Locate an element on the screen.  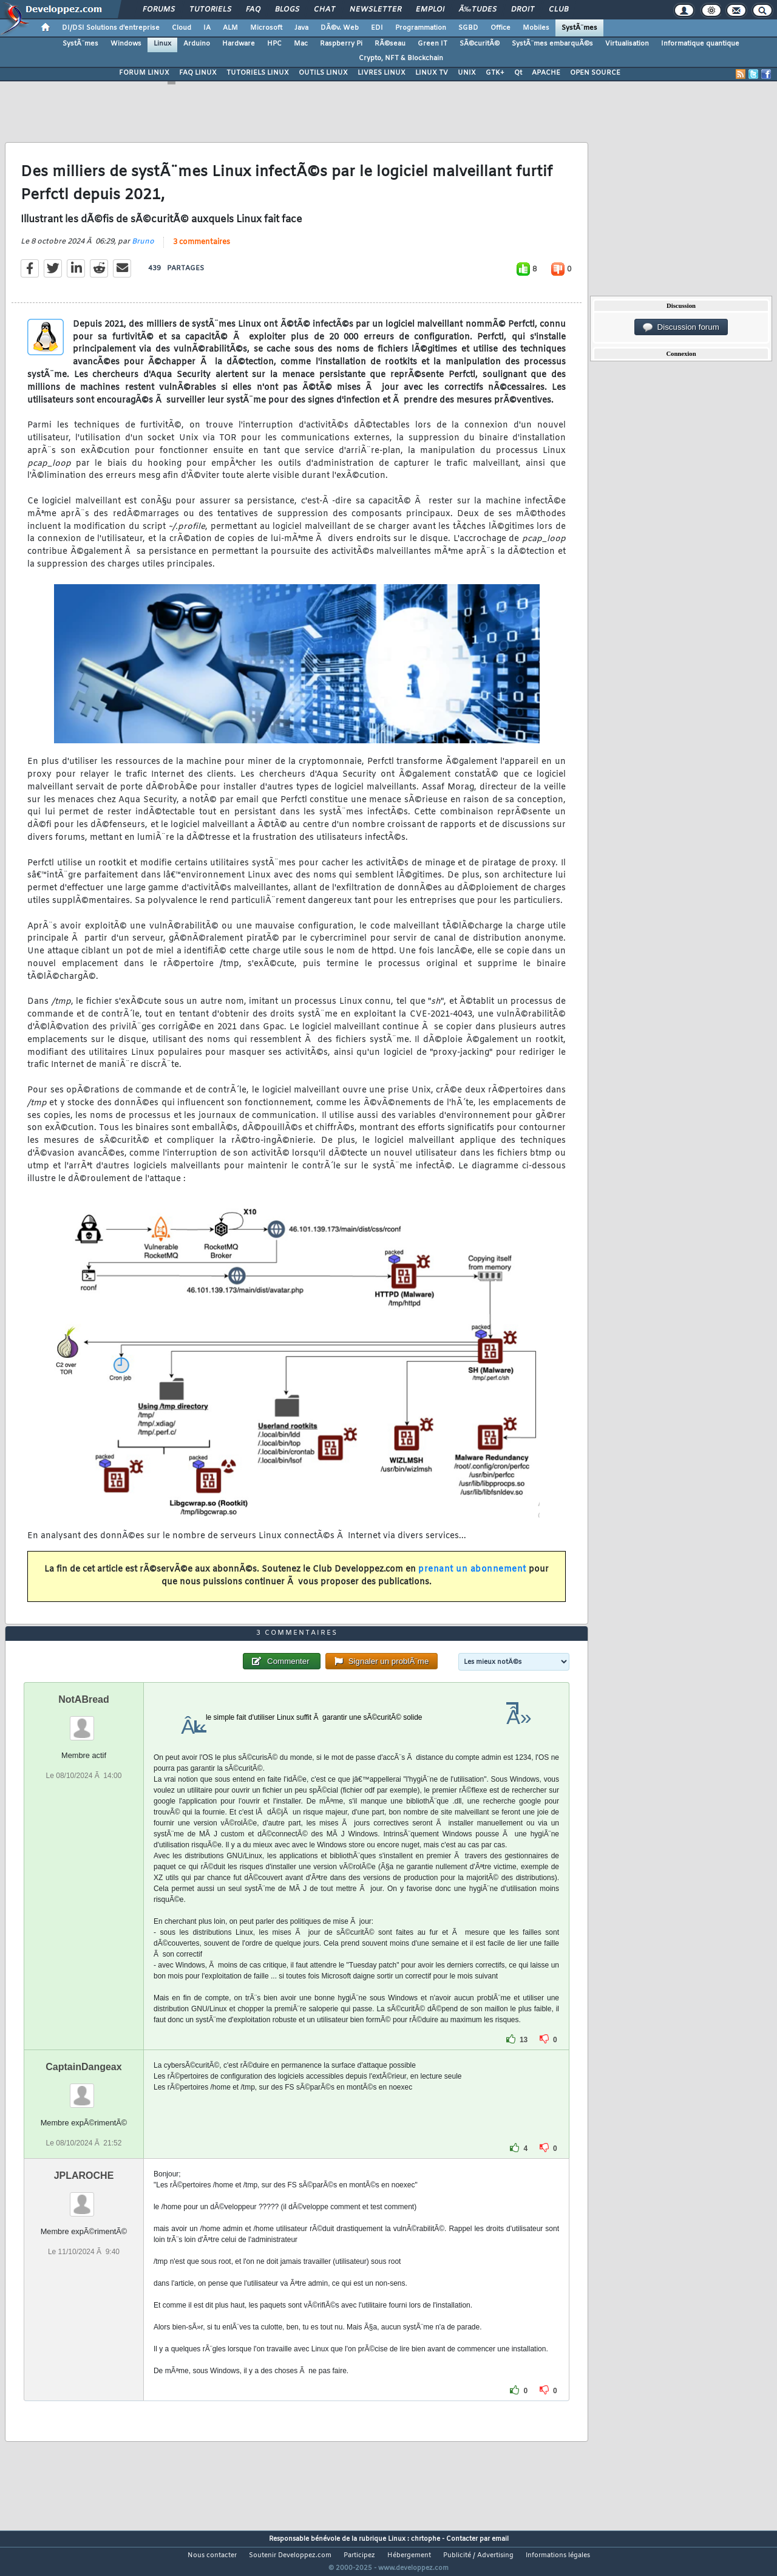
Club is located at coordinates (558, 10).